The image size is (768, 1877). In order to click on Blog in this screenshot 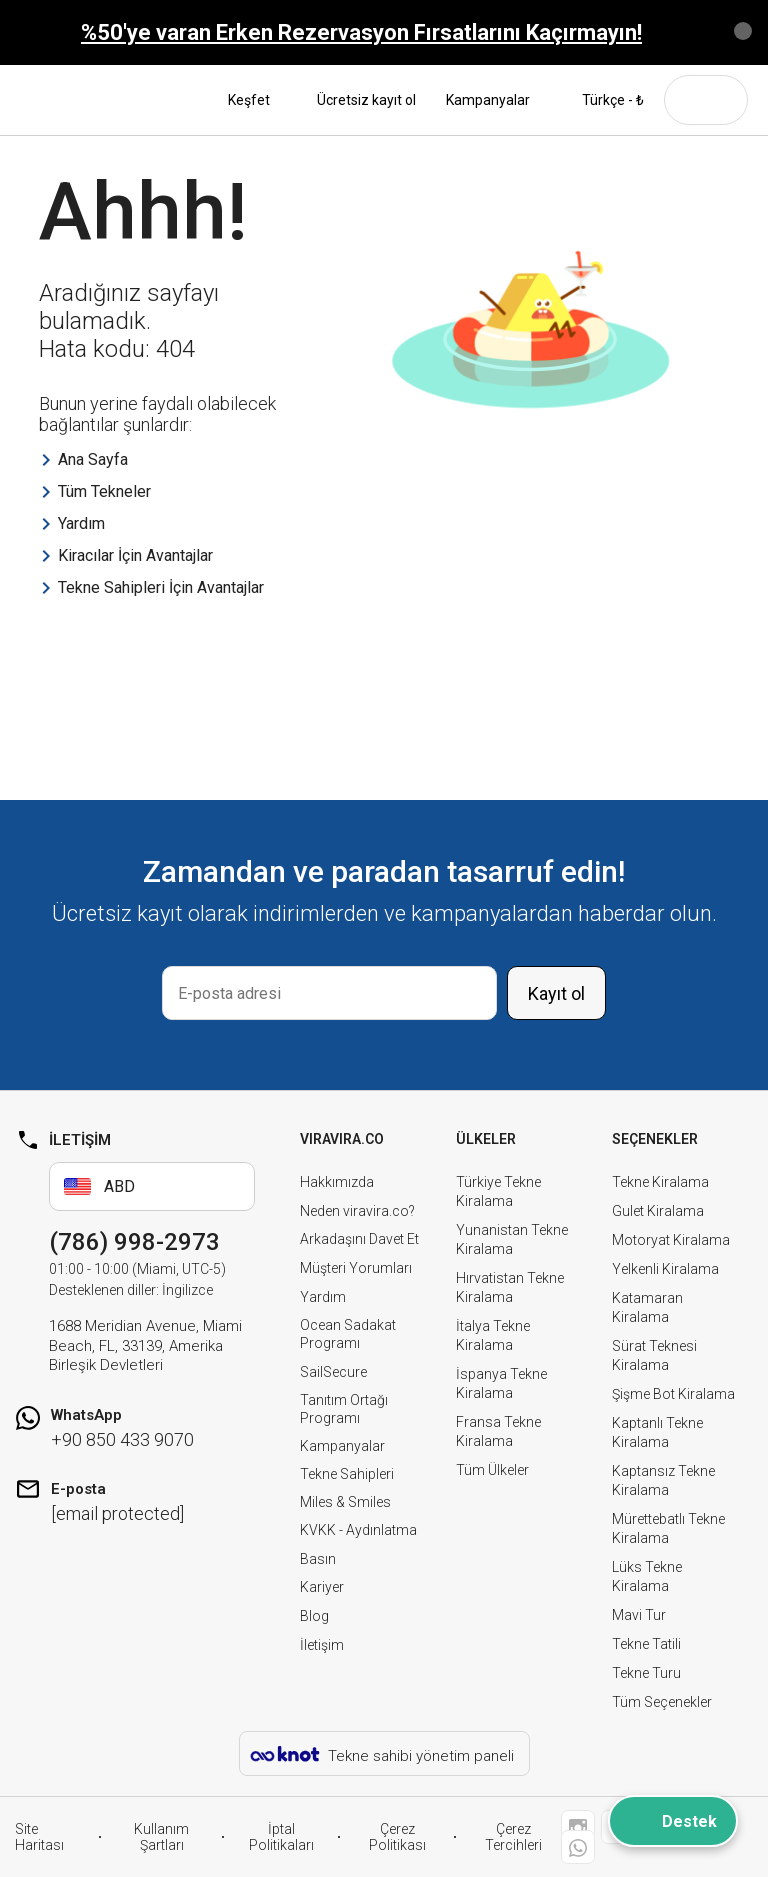, I will do `click(314, 1616)`.